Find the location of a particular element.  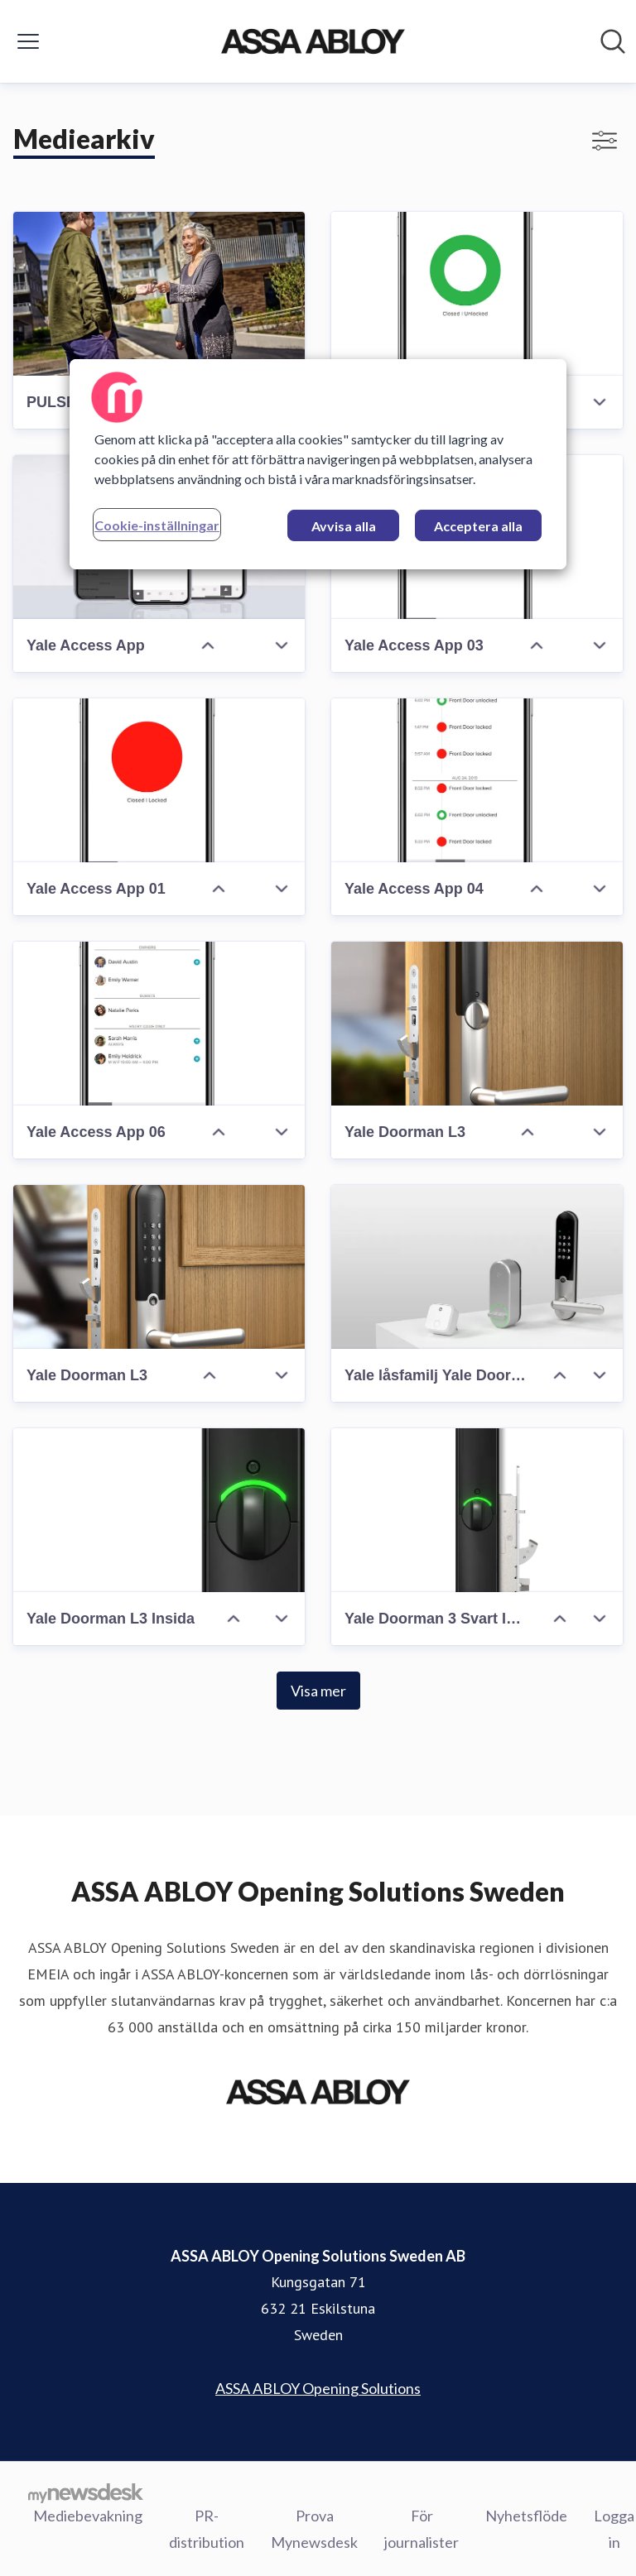

[Yale Access App 04] is located at coordinates (477, 780).